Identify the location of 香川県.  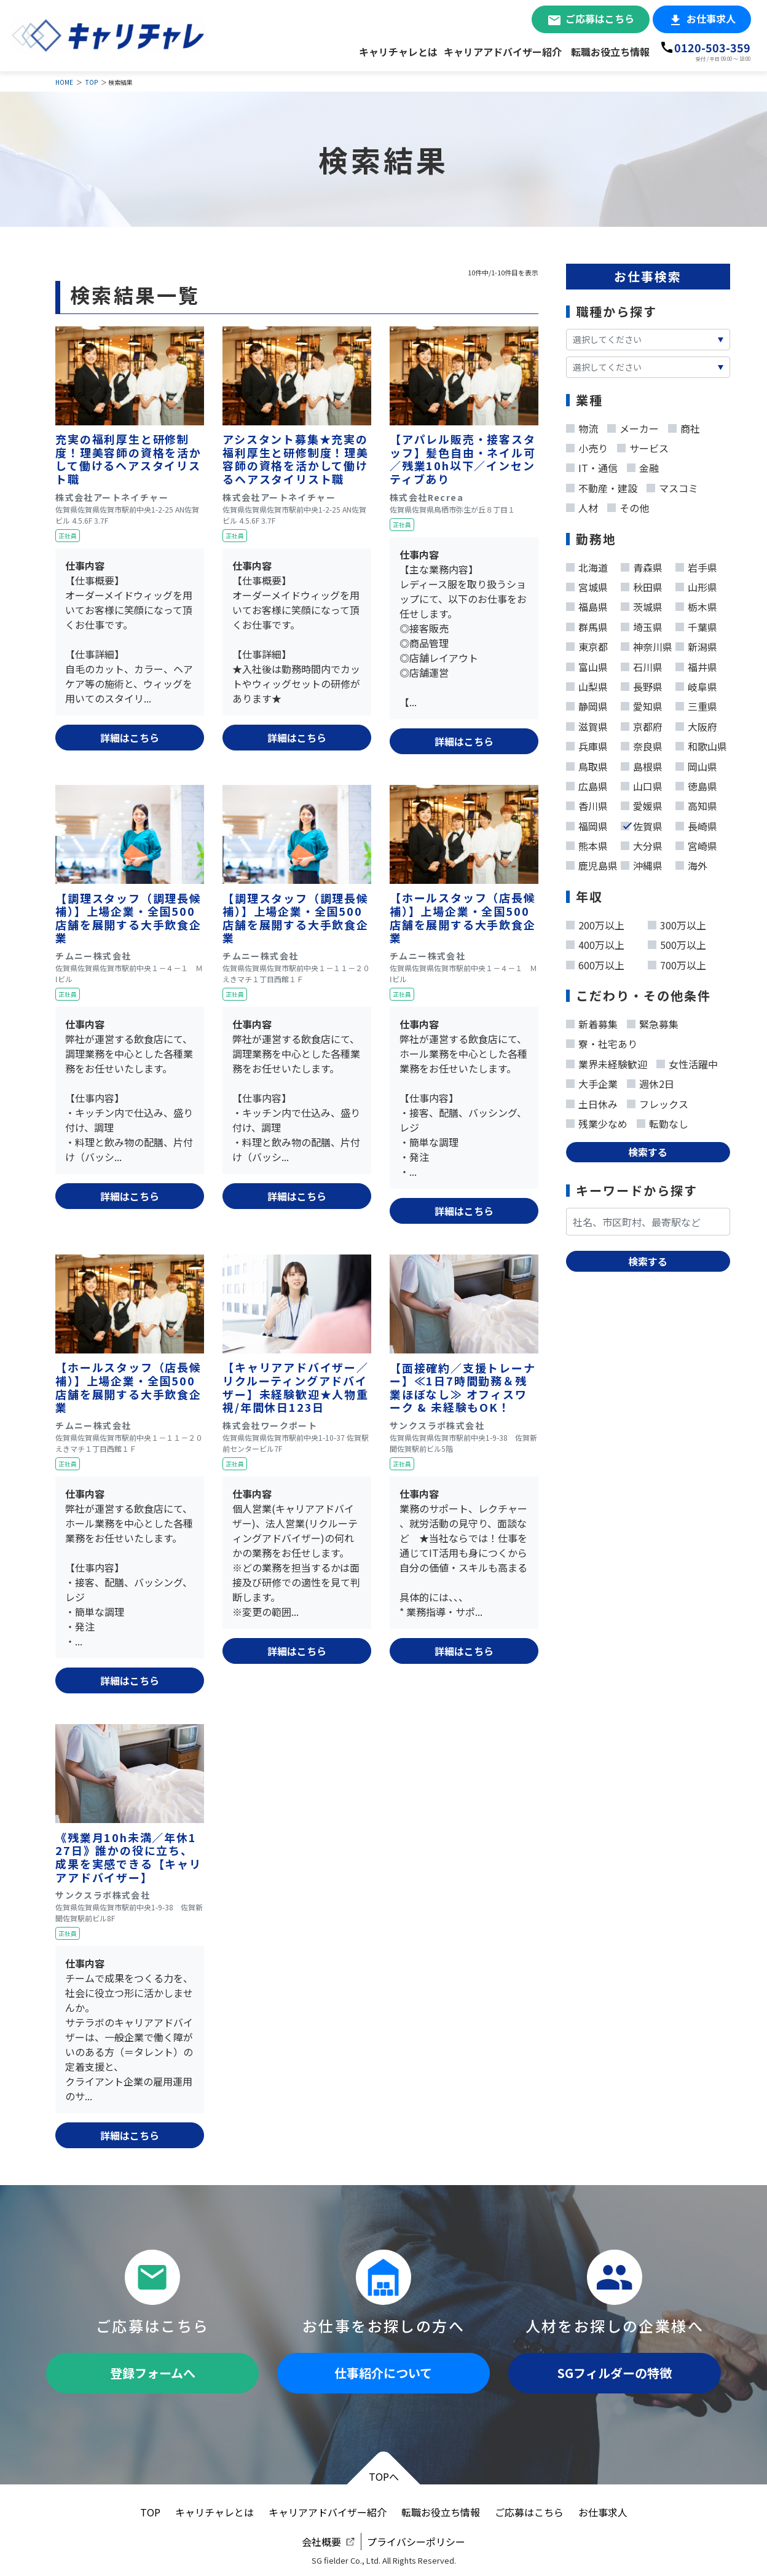
(587, 803).